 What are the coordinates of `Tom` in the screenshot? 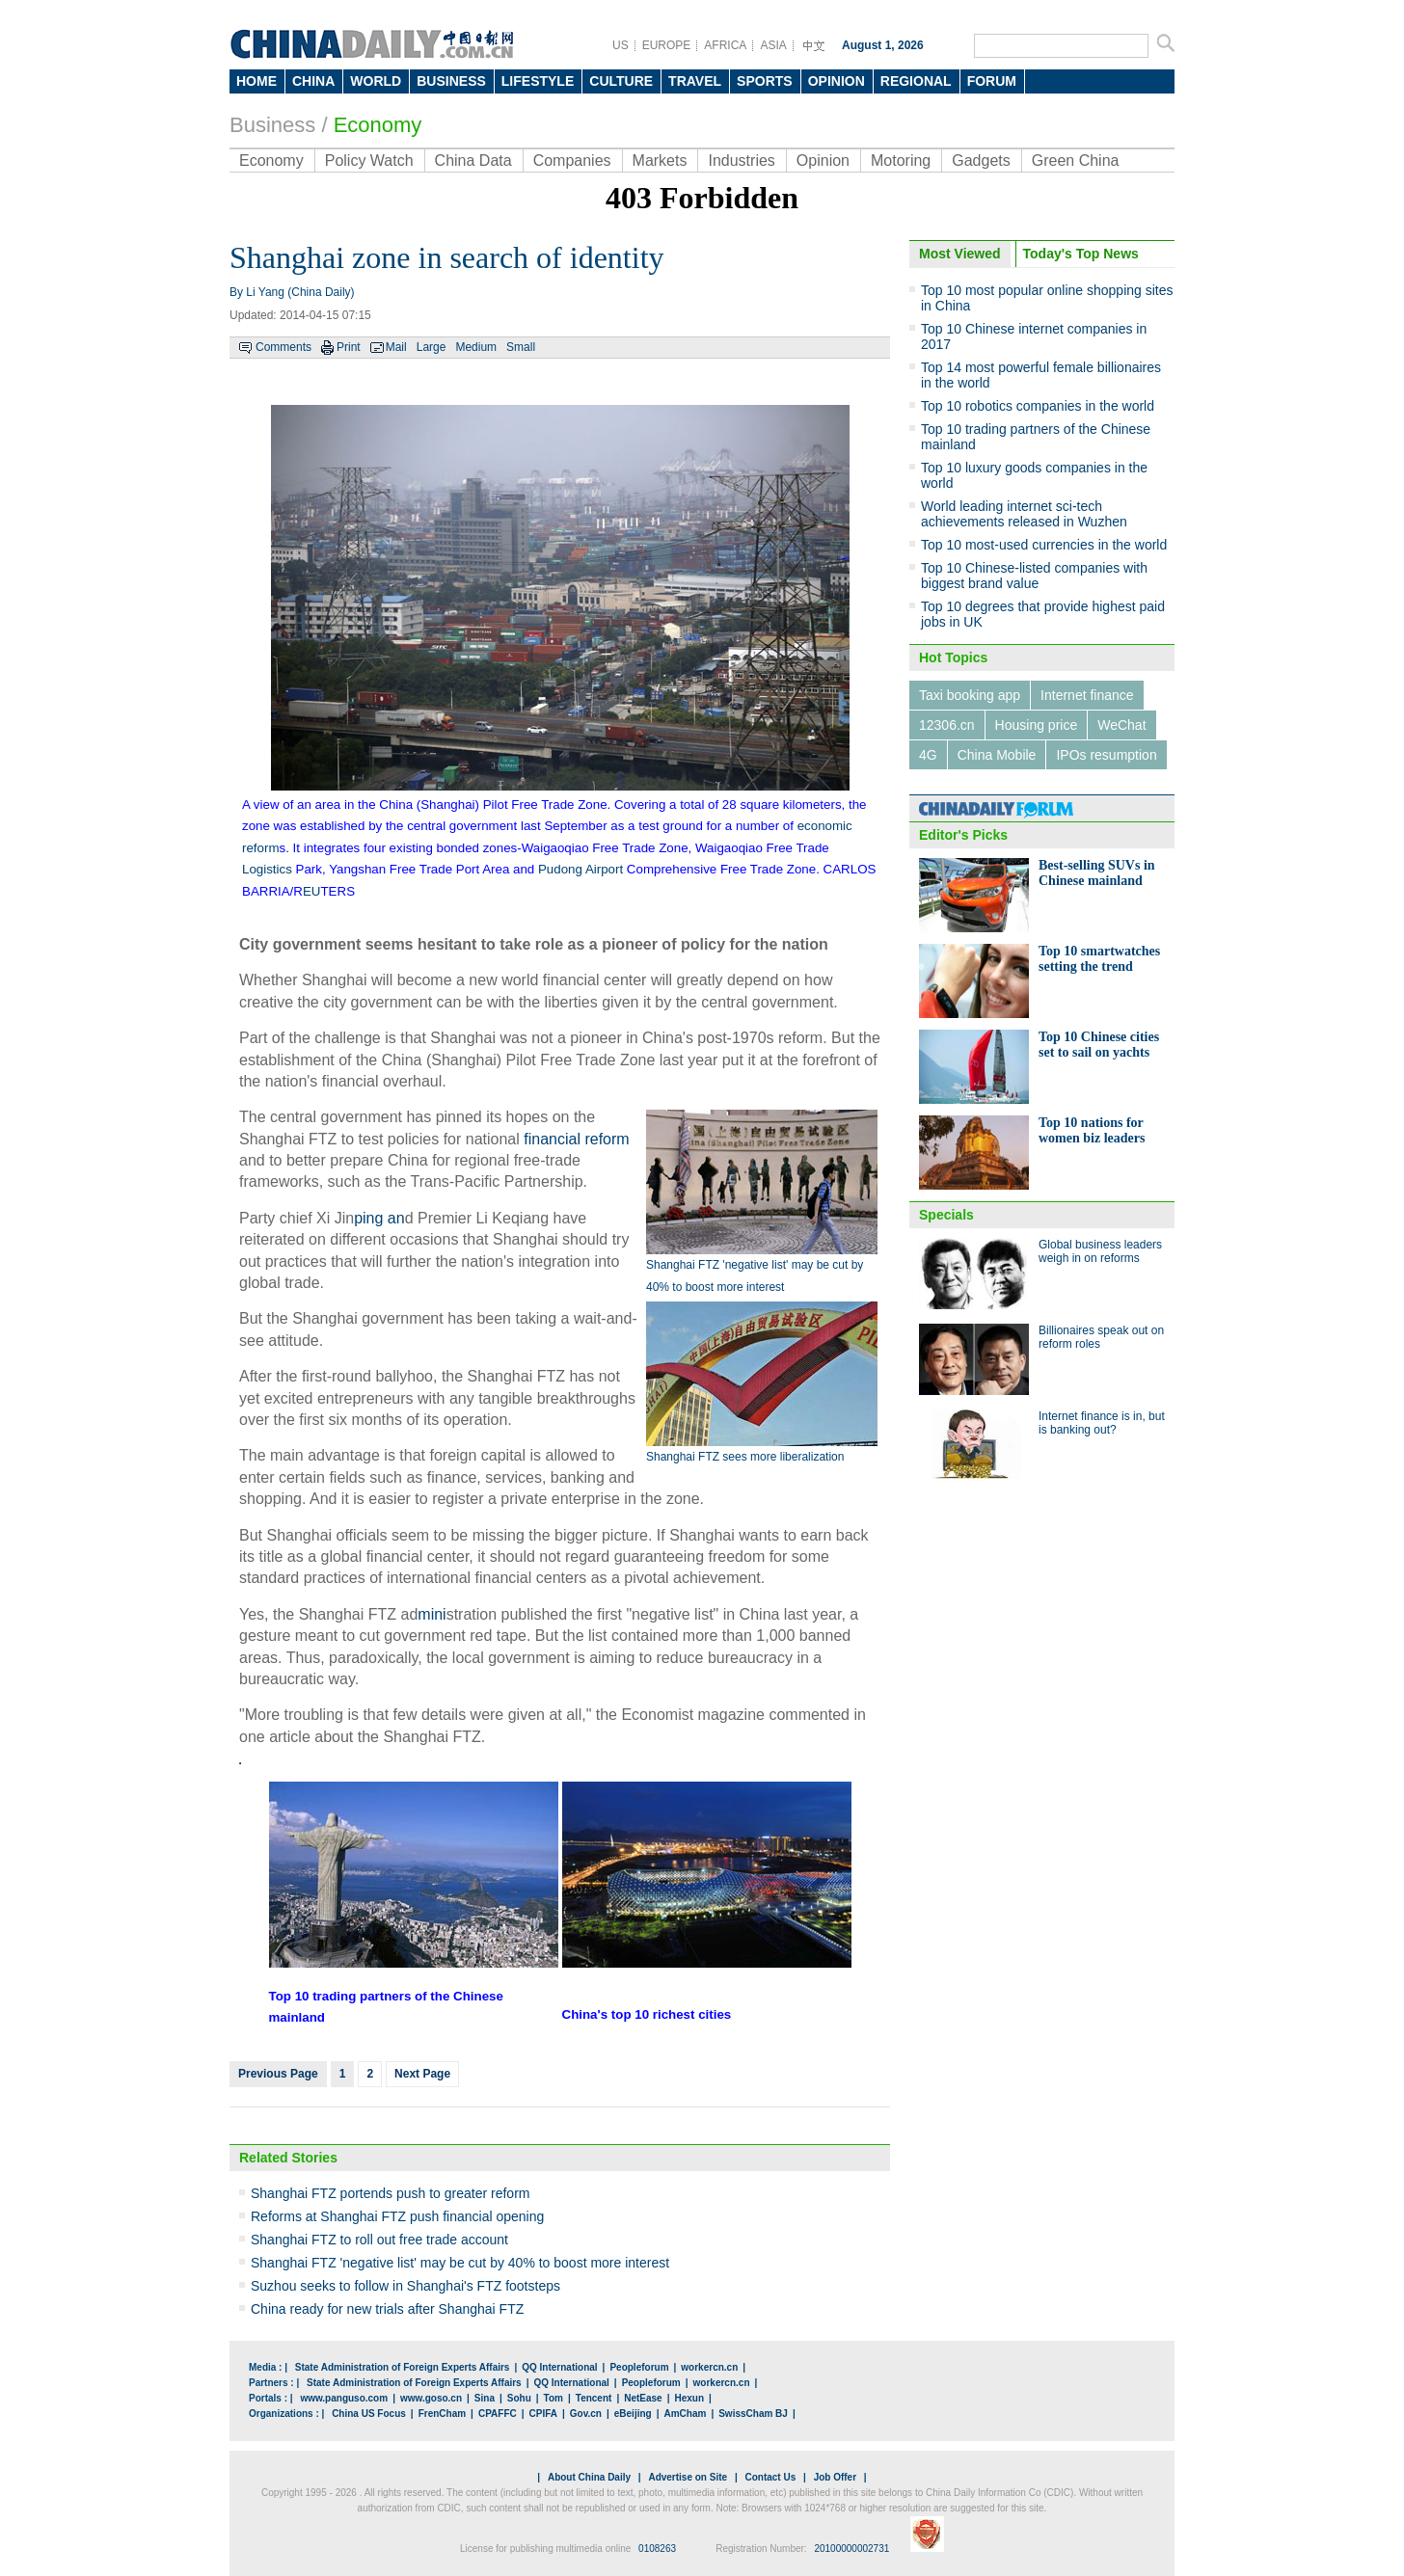 It's located at (553, 2398).